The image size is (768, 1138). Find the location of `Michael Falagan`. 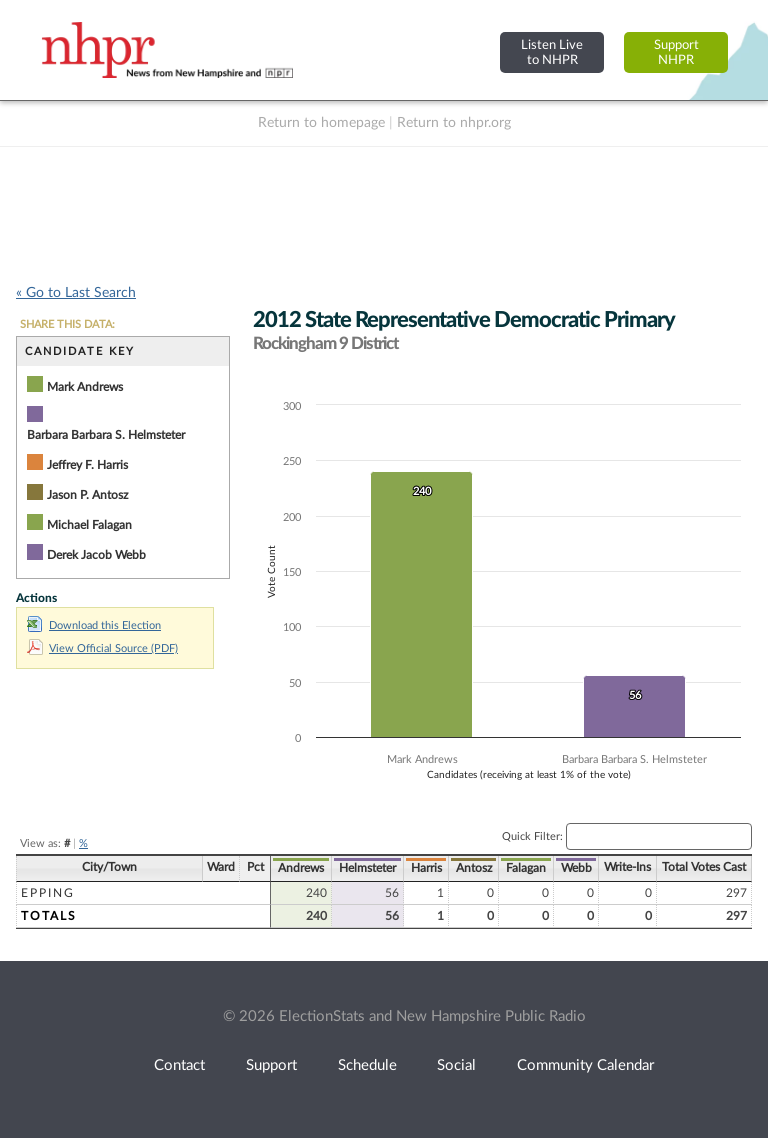

Michael Falagan is located at coordinates (89, 525).